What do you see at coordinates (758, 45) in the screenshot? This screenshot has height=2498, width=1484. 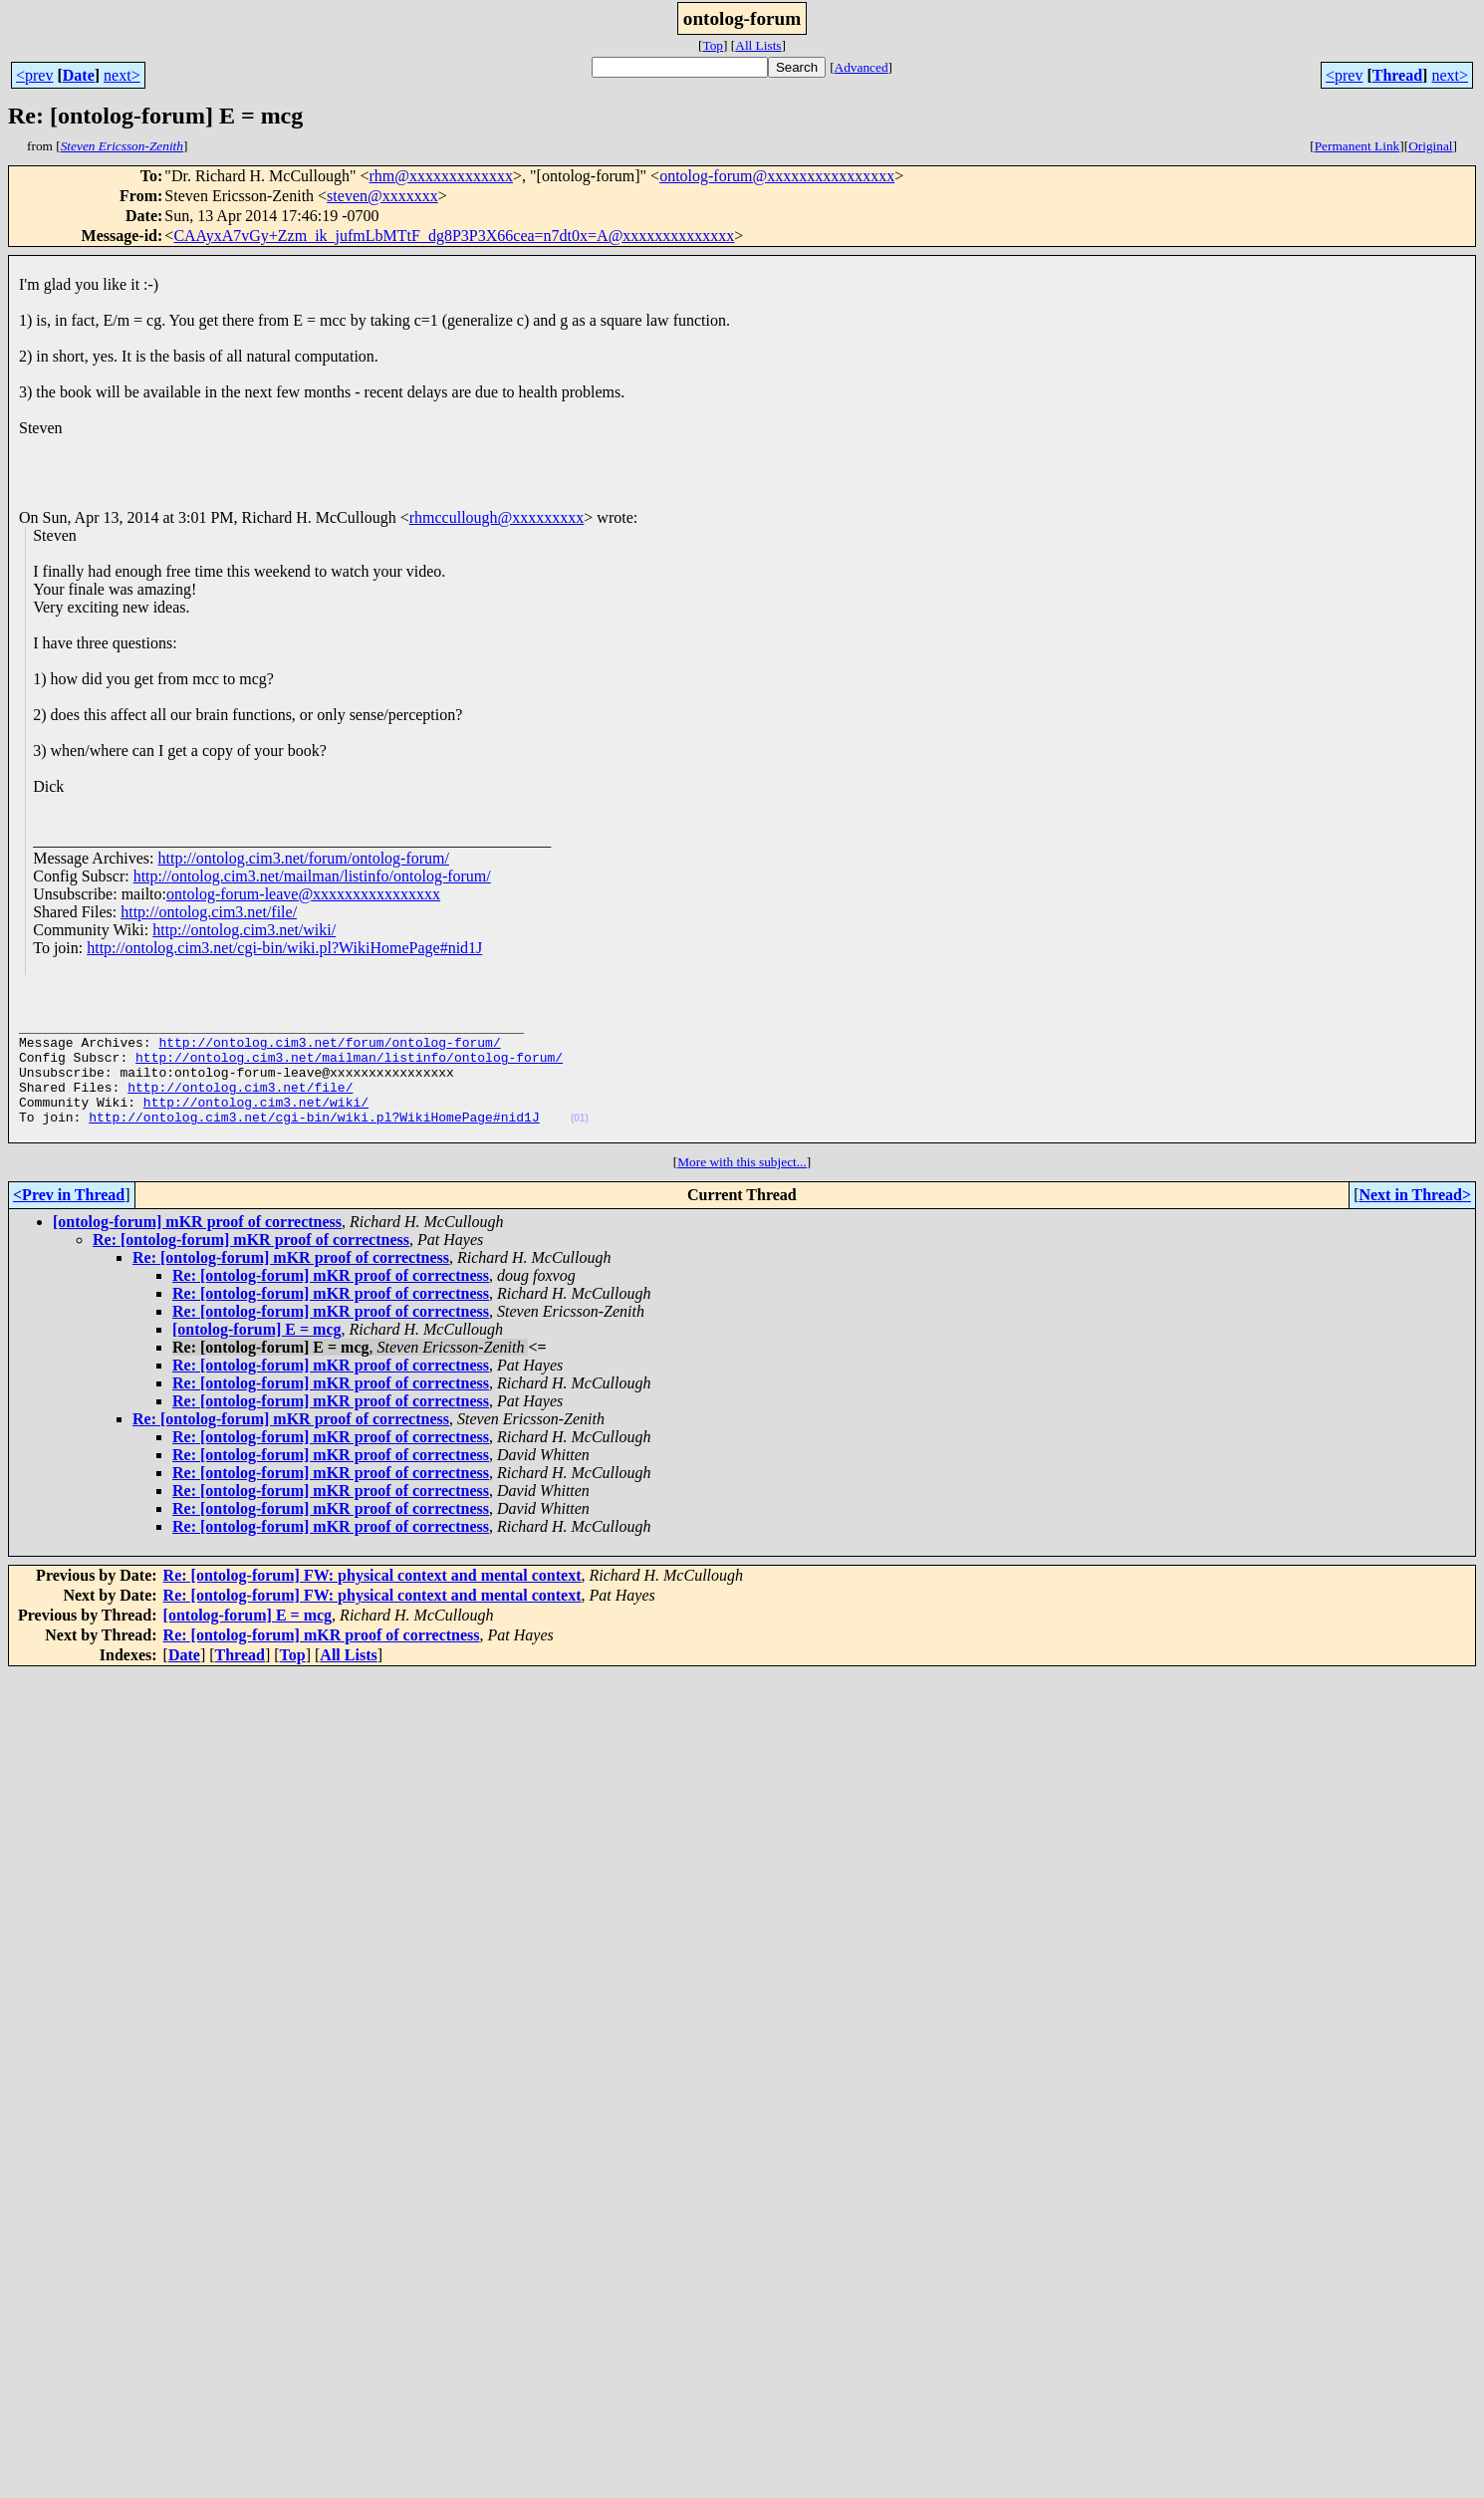 I see `All Lists` at bounding box center [758, 45].